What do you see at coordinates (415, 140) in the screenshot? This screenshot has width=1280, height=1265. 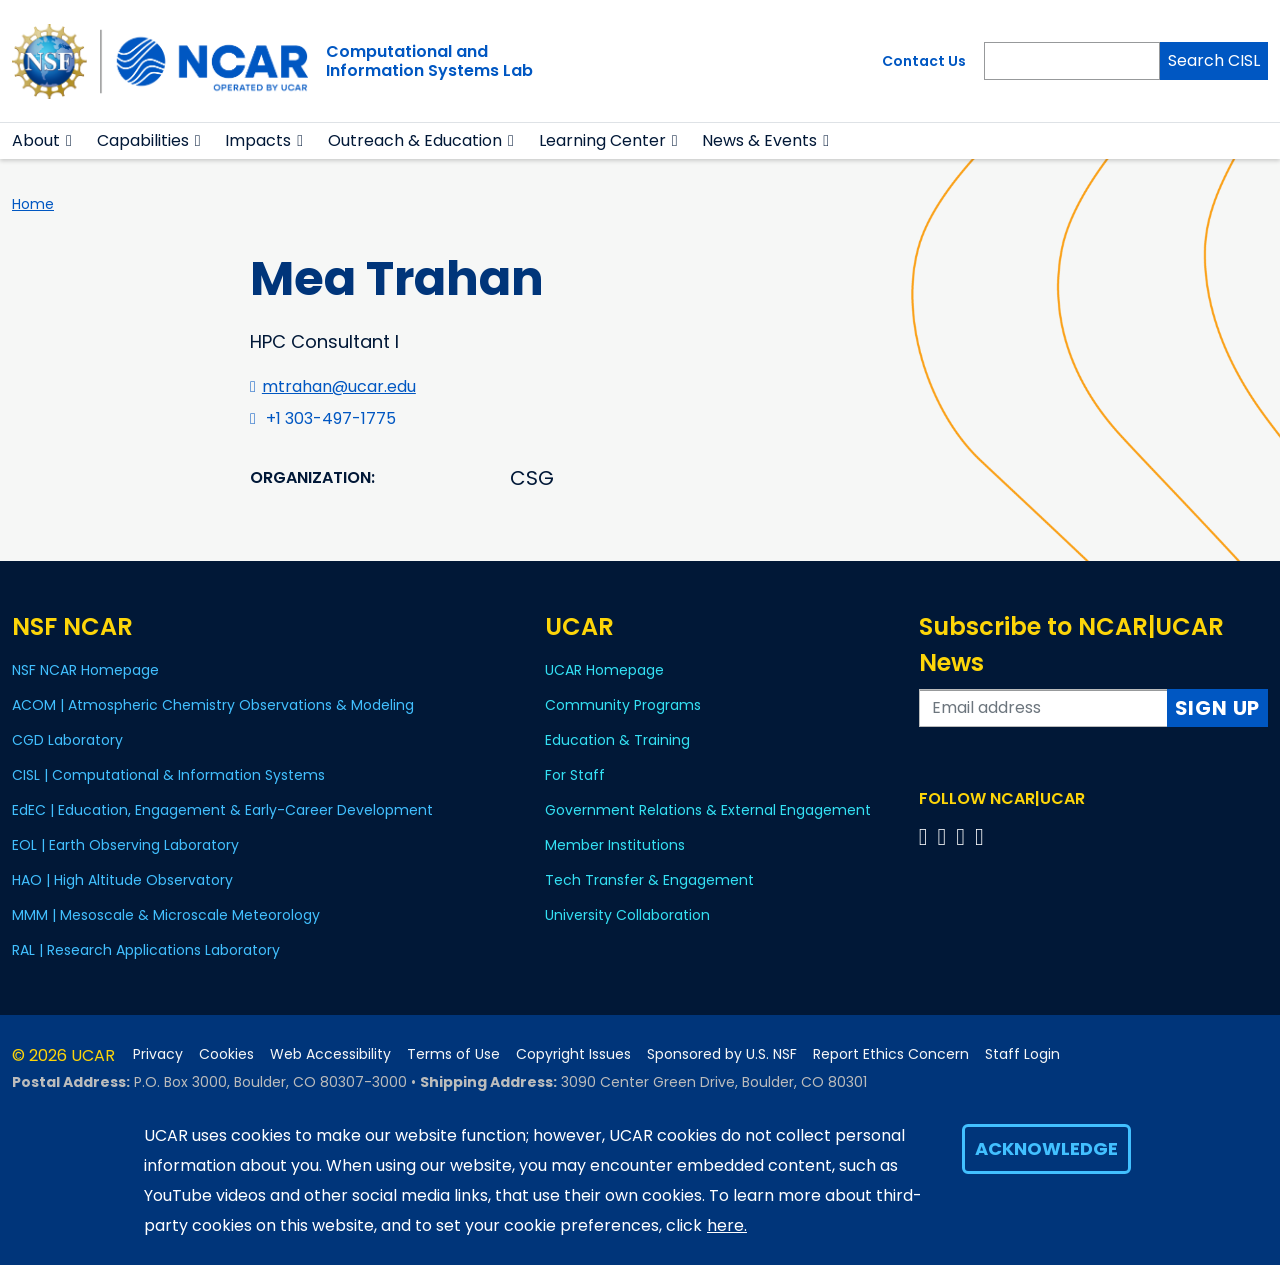 I see `Outreach & Education` at bounding box center [415, 140].